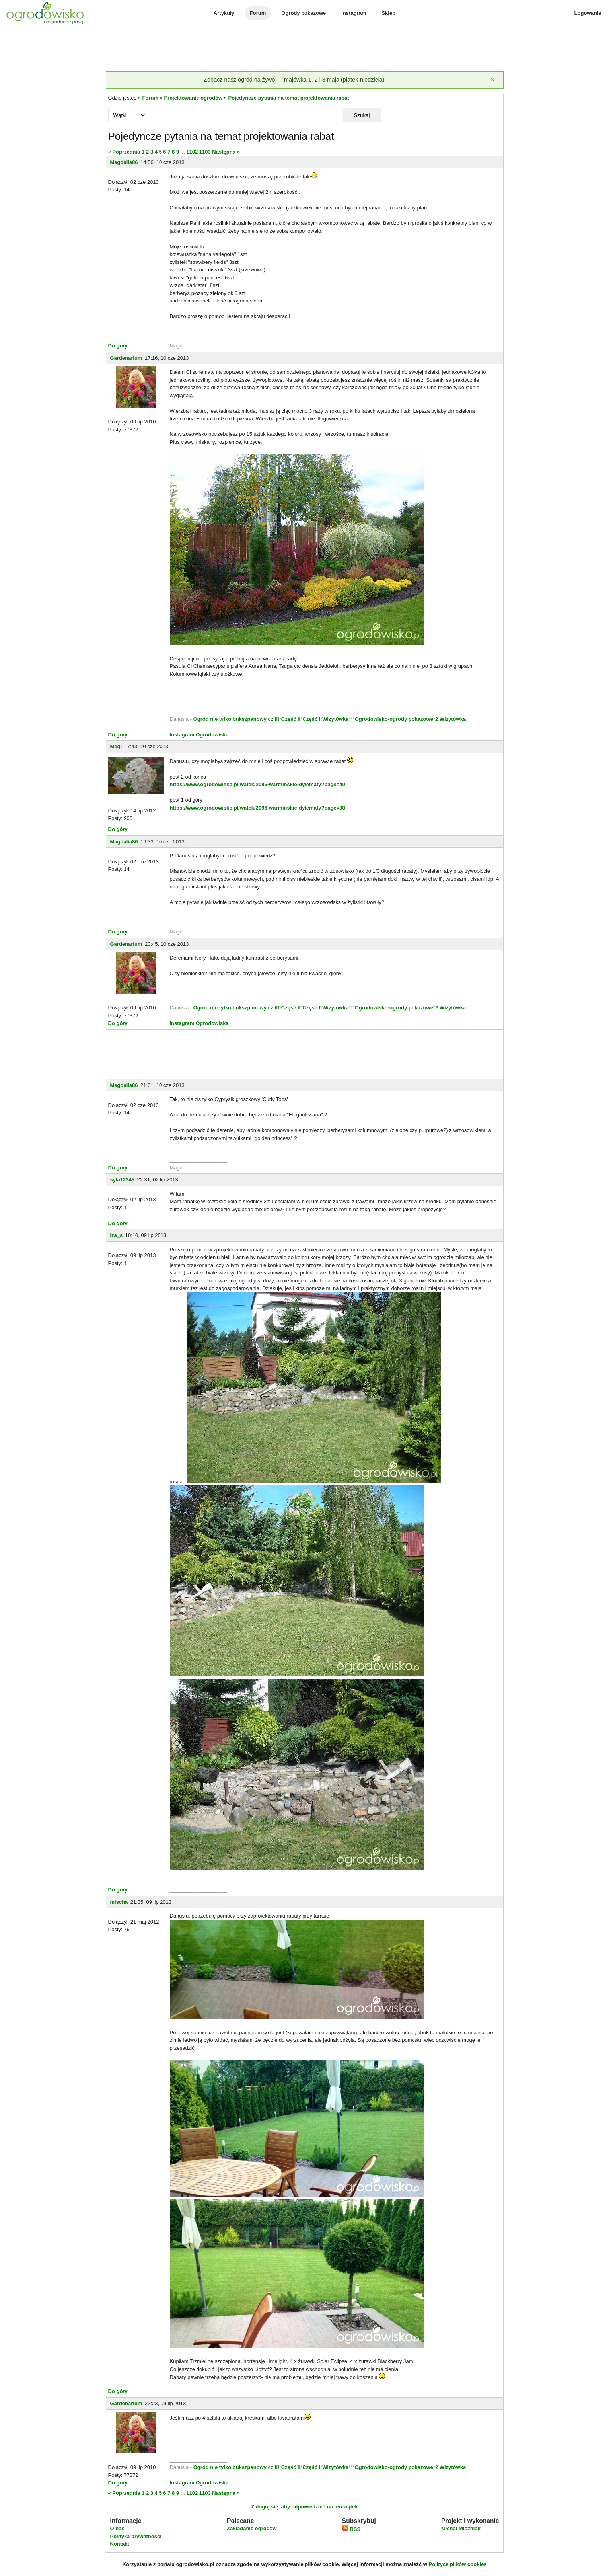  What do you see at coordinates (236, 719) in the screenshot?
I see `Ogród nie tylko bukszpanowy cz.III` at bounding box center [236, 719].